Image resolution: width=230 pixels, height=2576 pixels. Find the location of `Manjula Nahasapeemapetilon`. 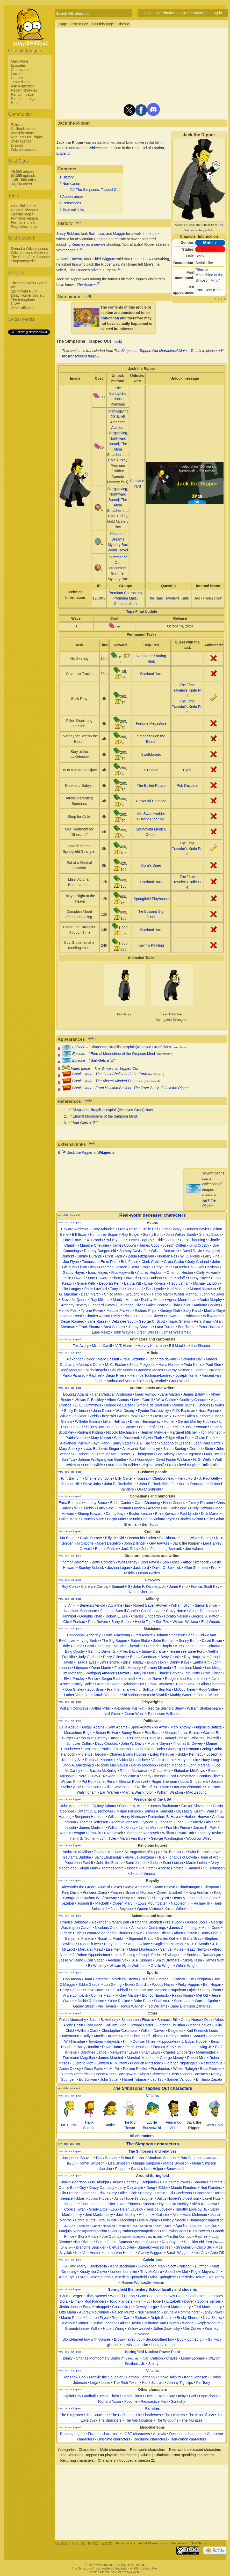

Manjula Nahasapeemapetilon is located at coordinates (83, 2231).